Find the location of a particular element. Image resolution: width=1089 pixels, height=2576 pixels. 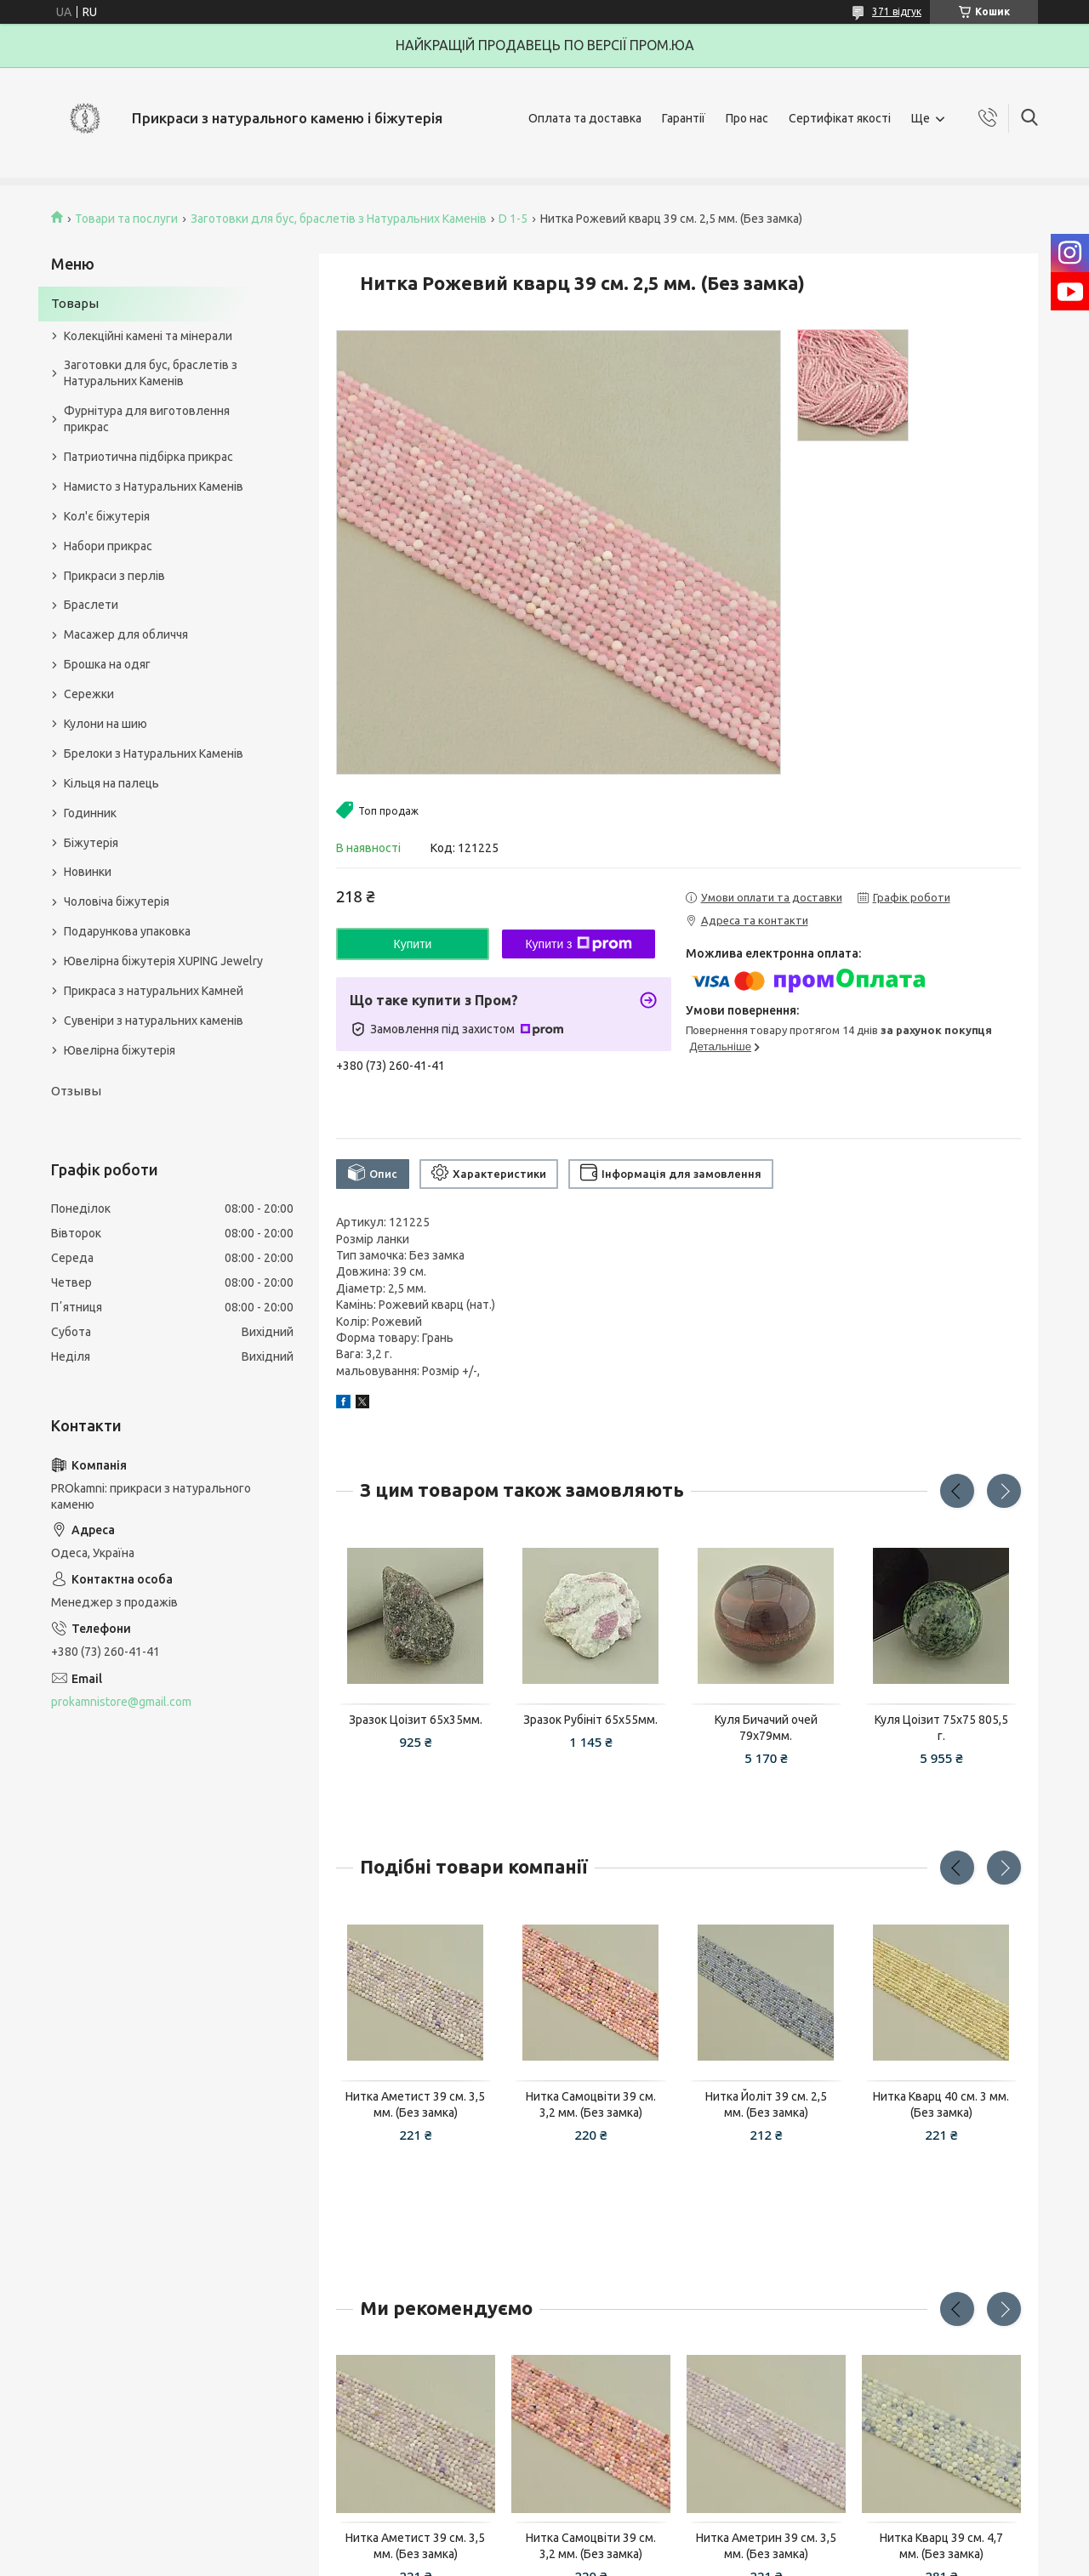

Нитка Йоліт 39 см. 2,5 мм. (Без замка) is located at coordinates (766, 2104).